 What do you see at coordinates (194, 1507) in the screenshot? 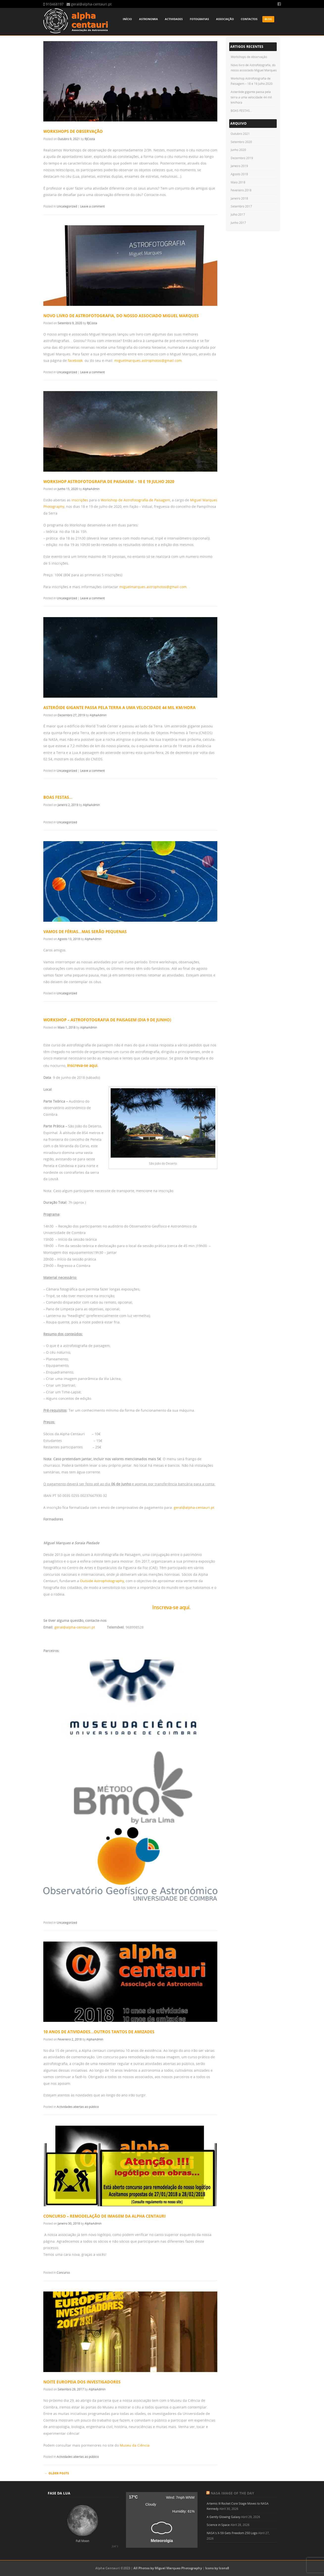
I see `geral@alpha-centauri.pt` at bounding box center [194, 1507].